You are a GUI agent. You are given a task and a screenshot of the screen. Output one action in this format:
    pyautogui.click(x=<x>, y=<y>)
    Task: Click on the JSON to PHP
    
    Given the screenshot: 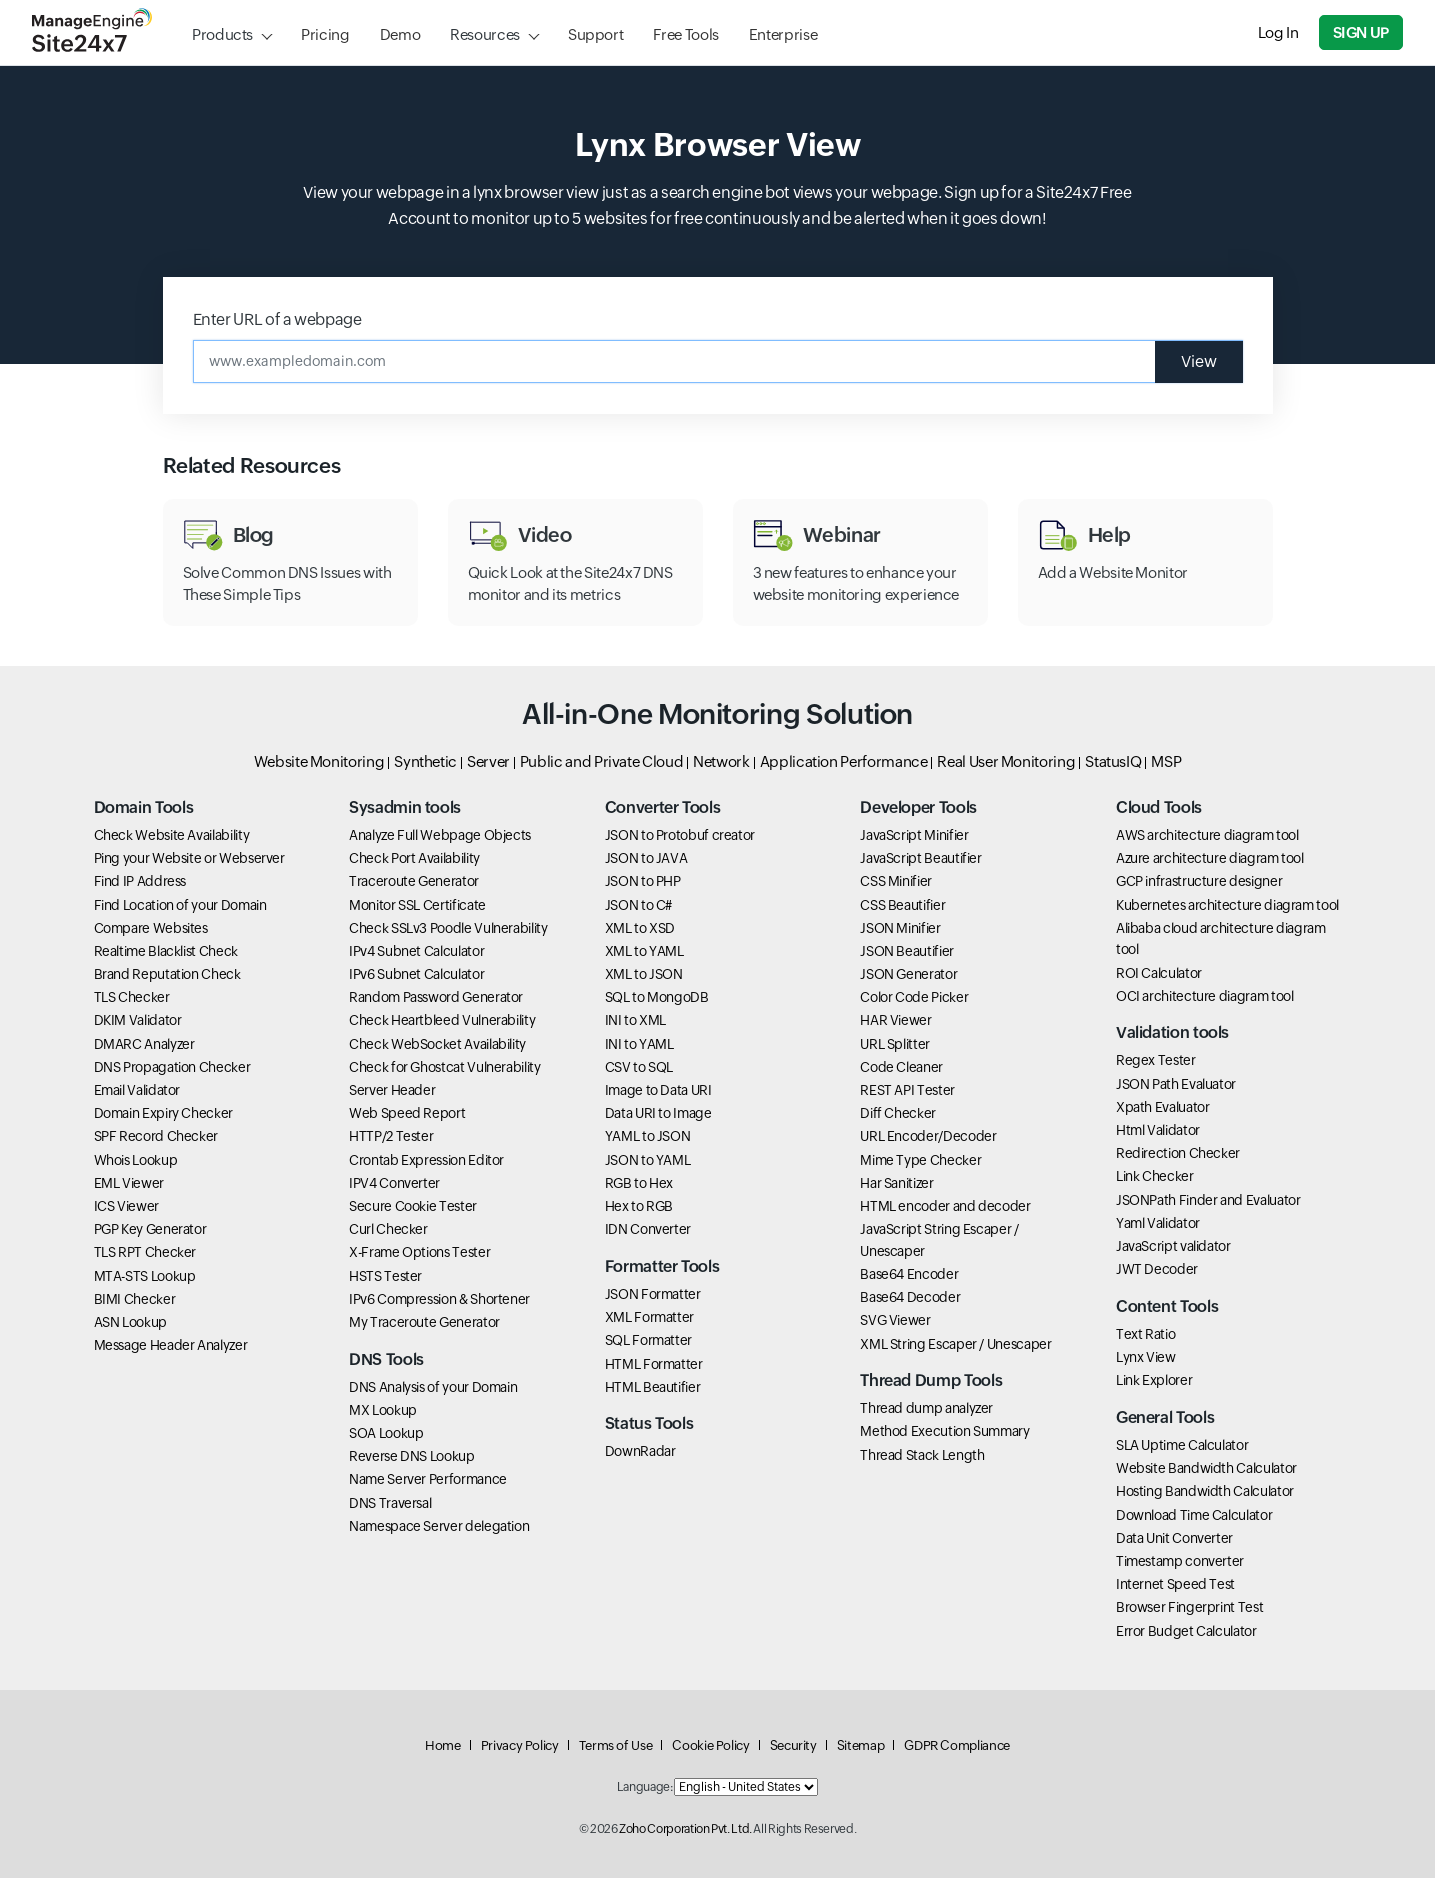 What is the action you would take?
    pyautogui.click(x=643, y=881)
    